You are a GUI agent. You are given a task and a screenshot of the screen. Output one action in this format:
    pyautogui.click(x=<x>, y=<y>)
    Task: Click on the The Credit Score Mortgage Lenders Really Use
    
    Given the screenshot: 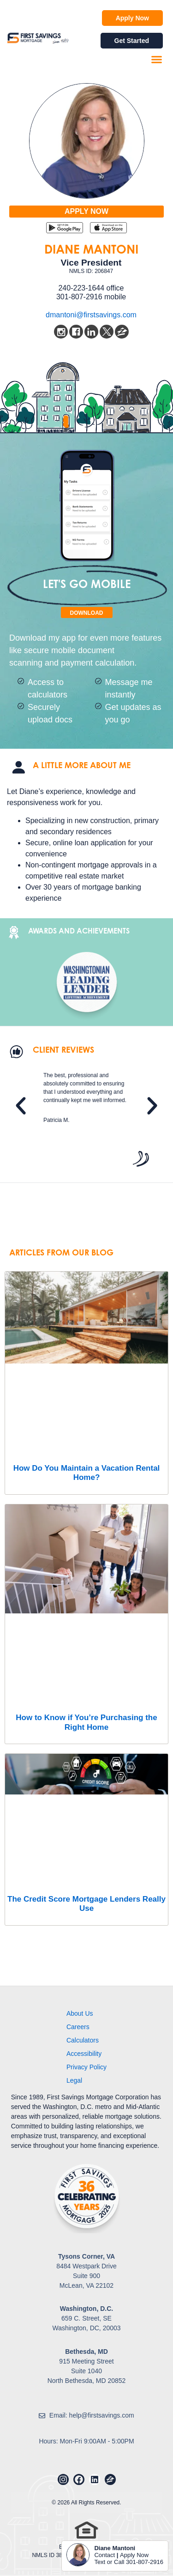 What is the action you would take?
    pyautogui.click(x=86, y=1904)
    